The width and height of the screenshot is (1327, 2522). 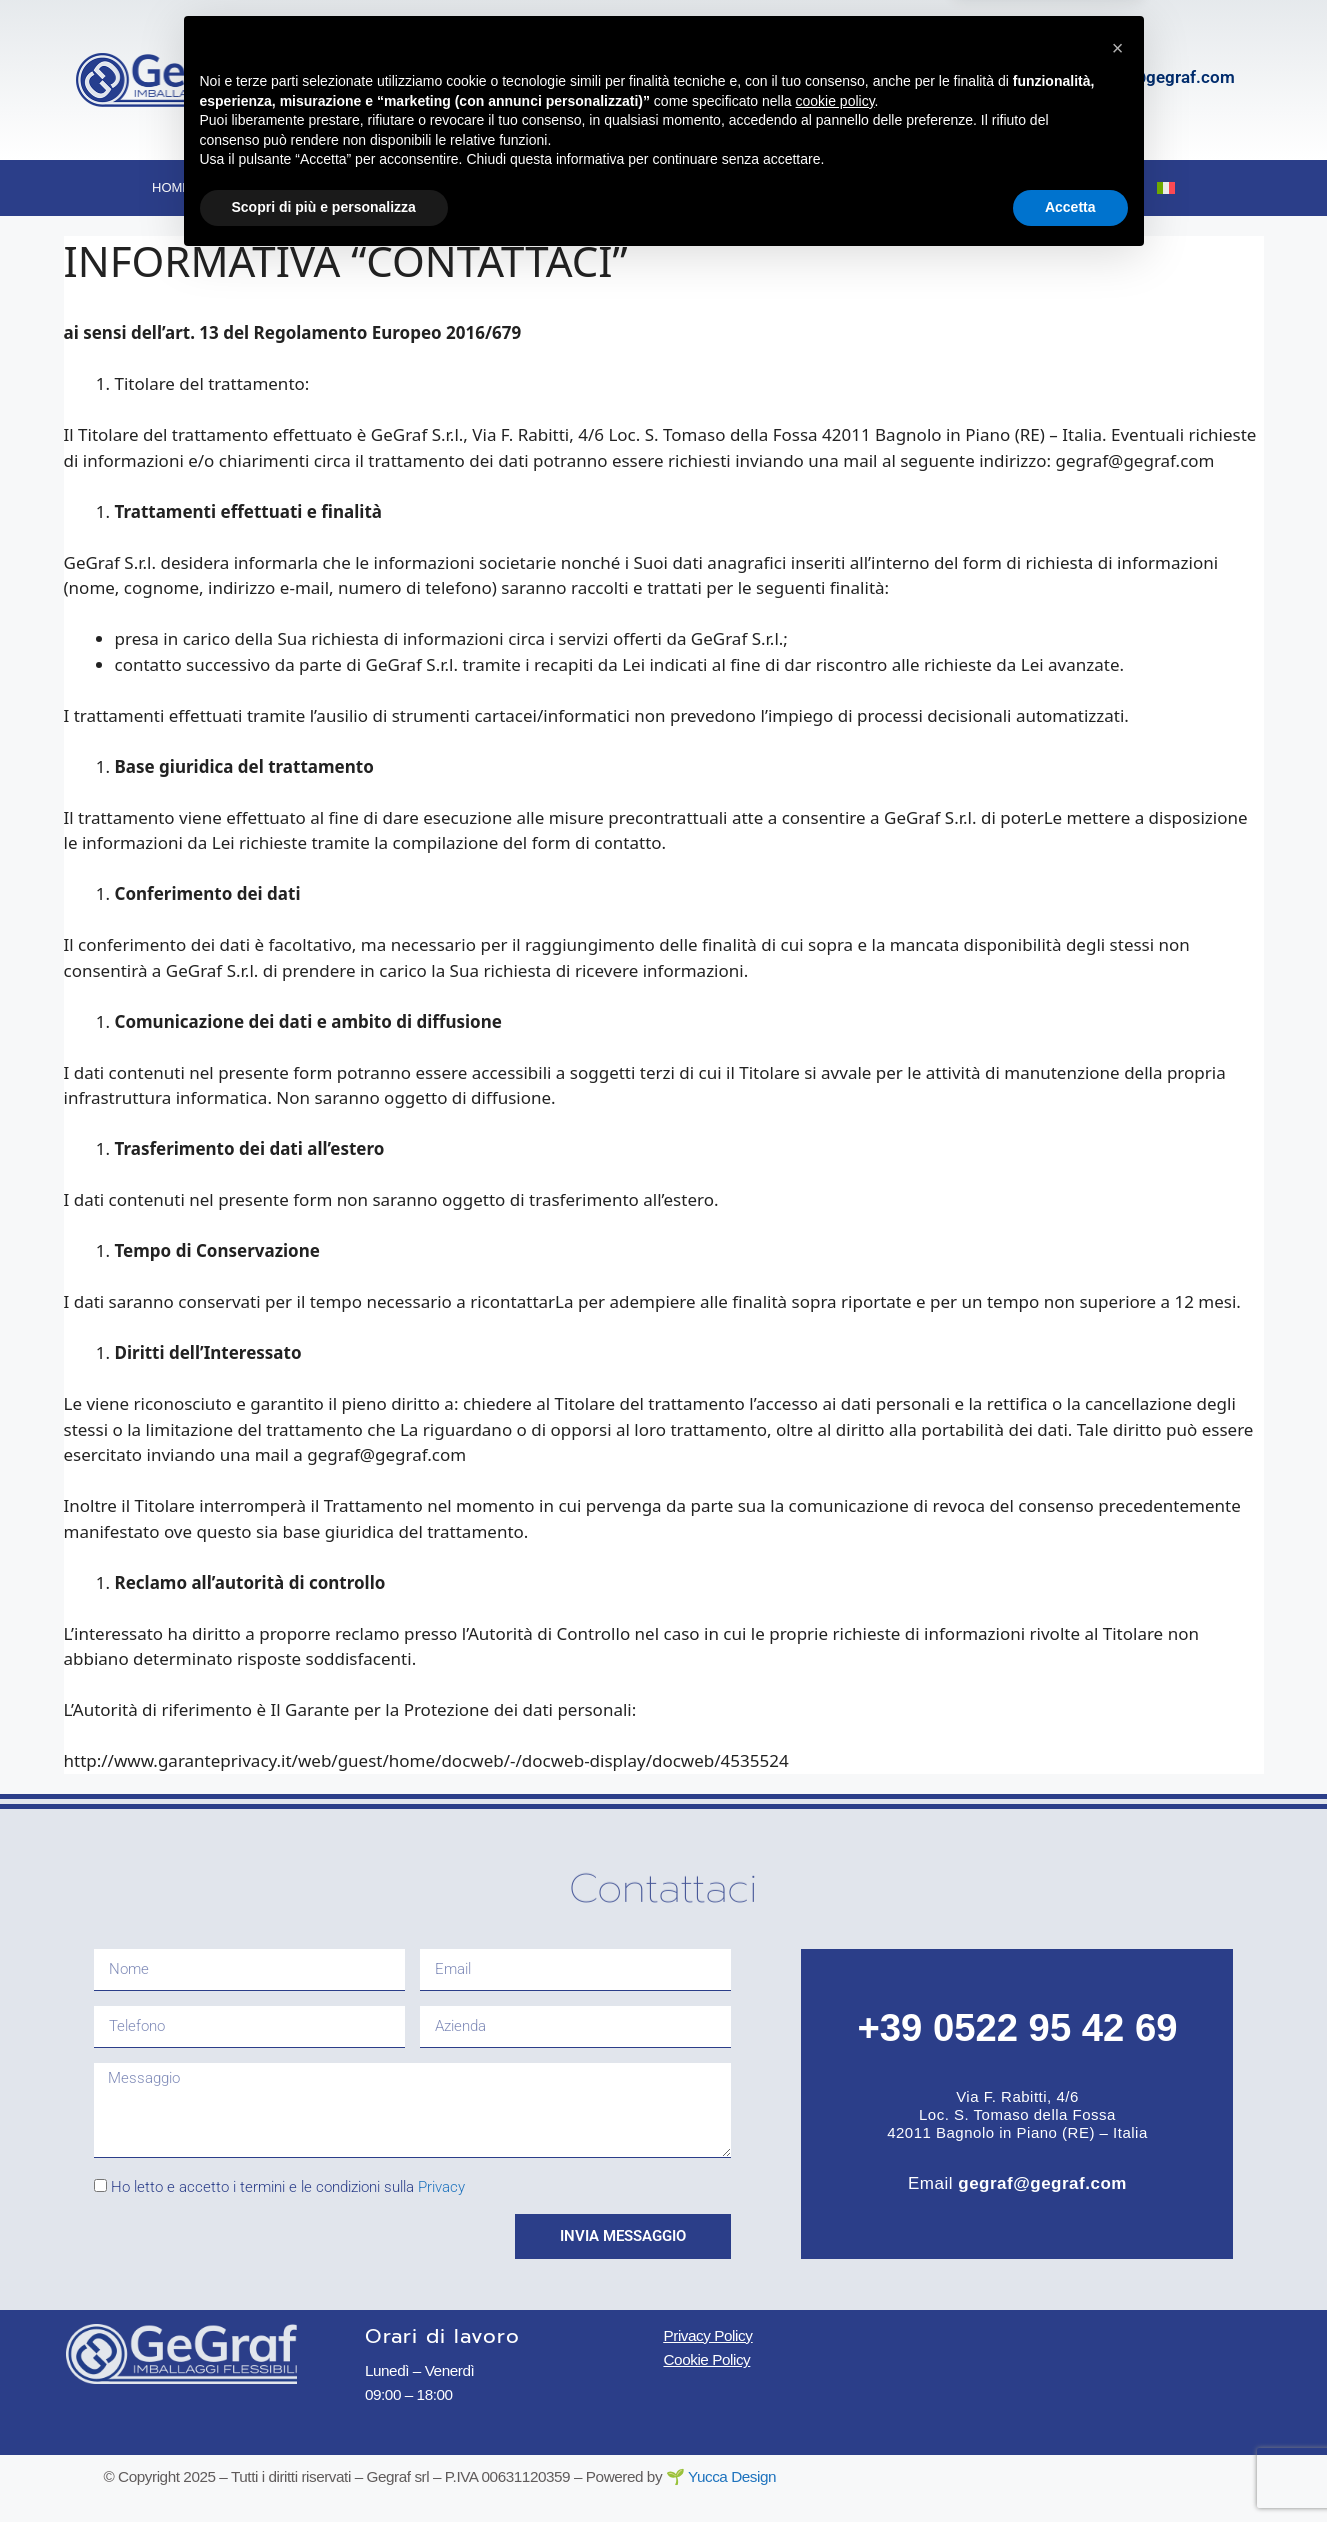 I want to click on Scopri di più e personalizza [button], so click(x=324, y=2467).